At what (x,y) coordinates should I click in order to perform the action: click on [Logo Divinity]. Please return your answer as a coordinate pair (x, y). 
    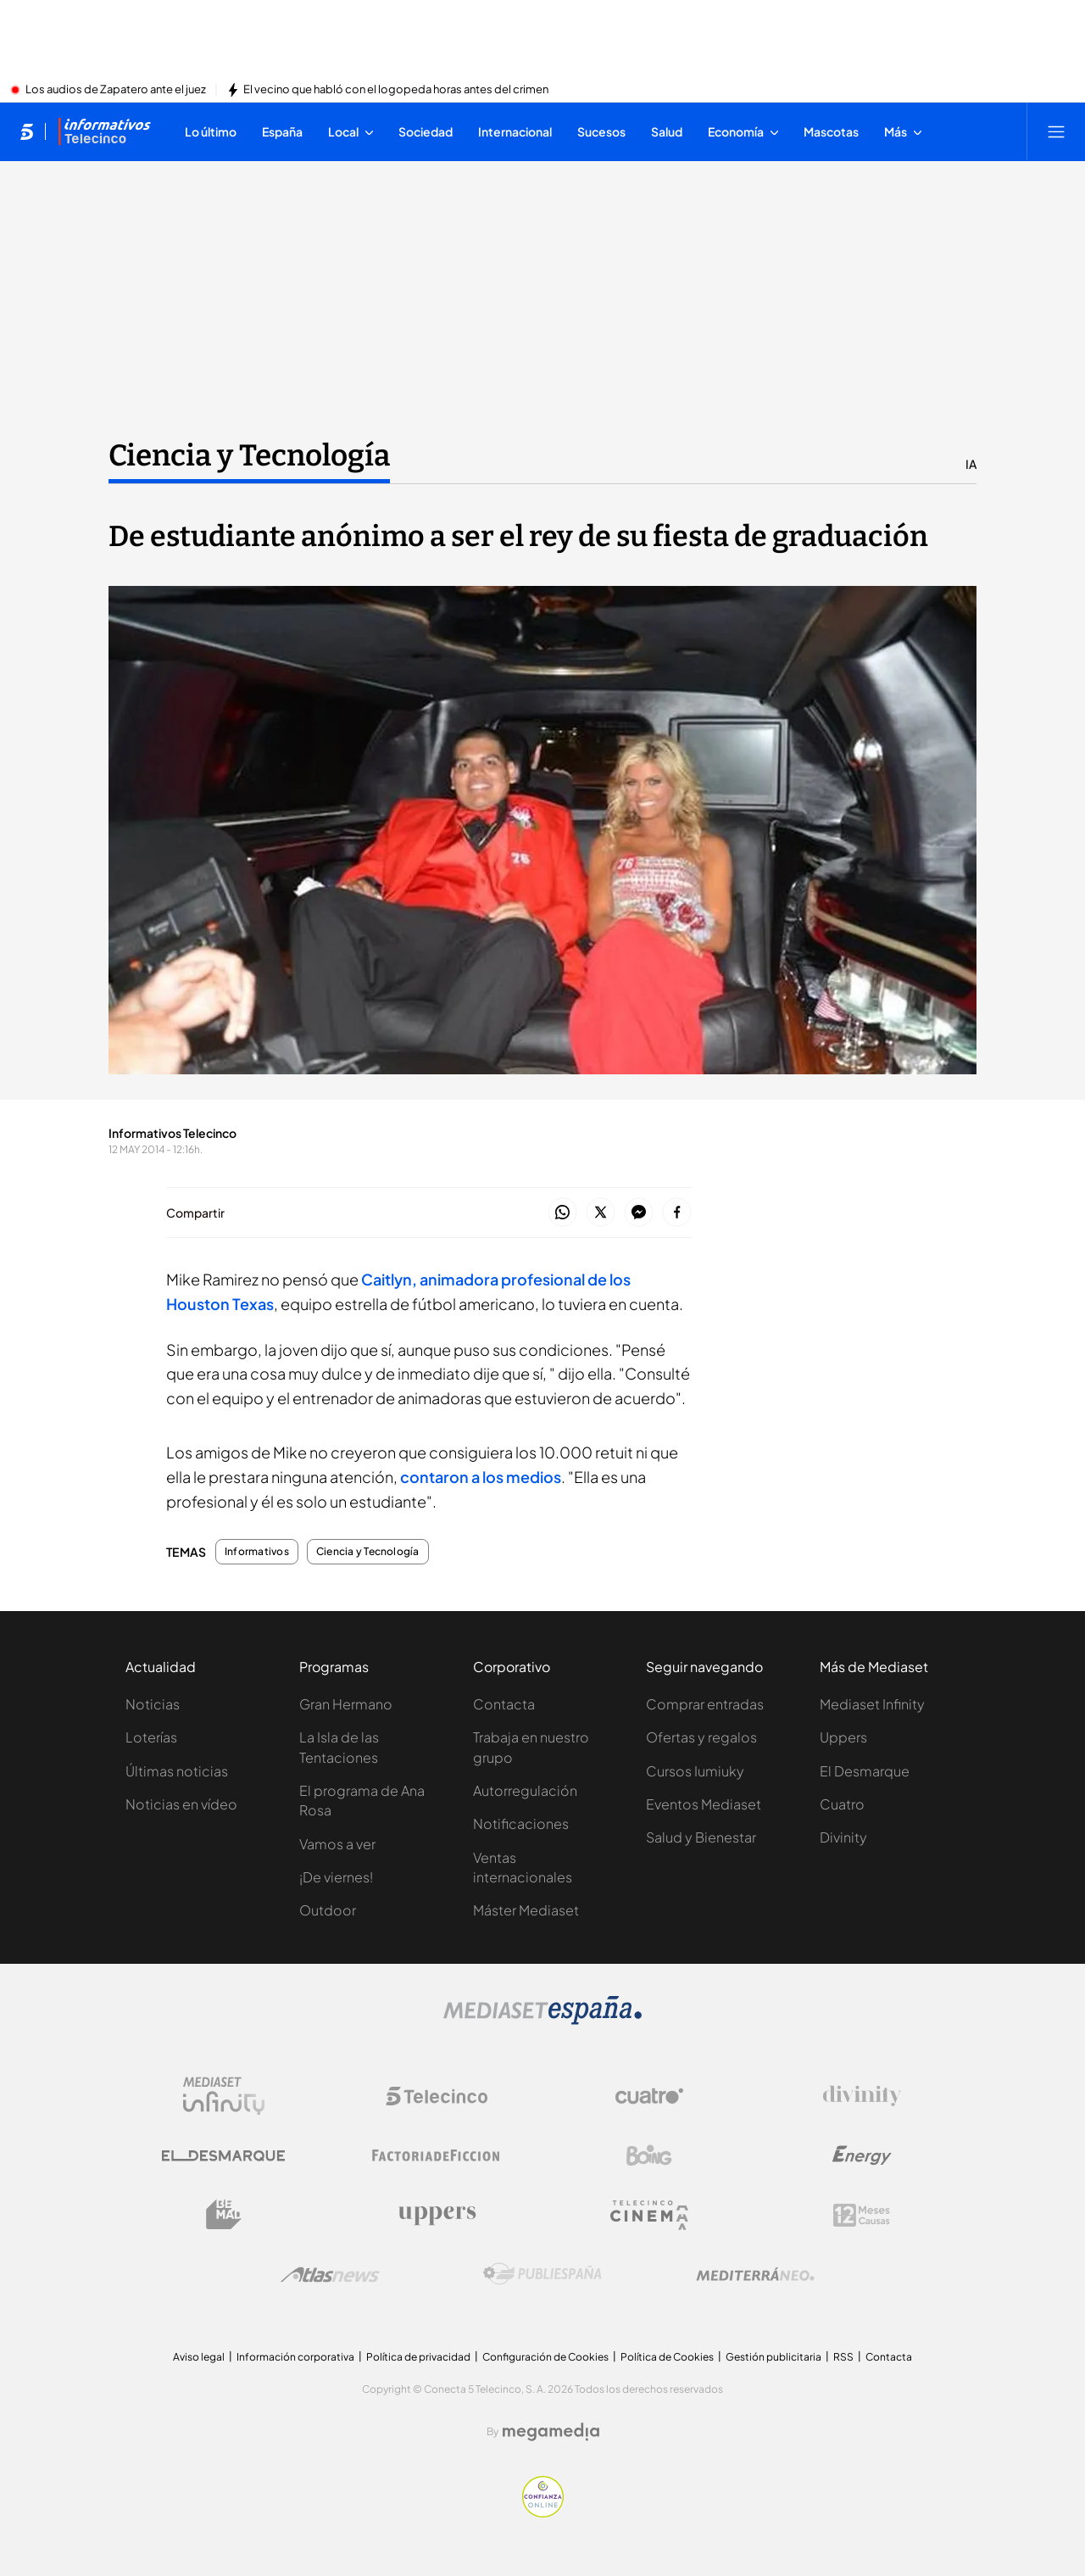
    Looking at the image, I should click on (862, 2096).